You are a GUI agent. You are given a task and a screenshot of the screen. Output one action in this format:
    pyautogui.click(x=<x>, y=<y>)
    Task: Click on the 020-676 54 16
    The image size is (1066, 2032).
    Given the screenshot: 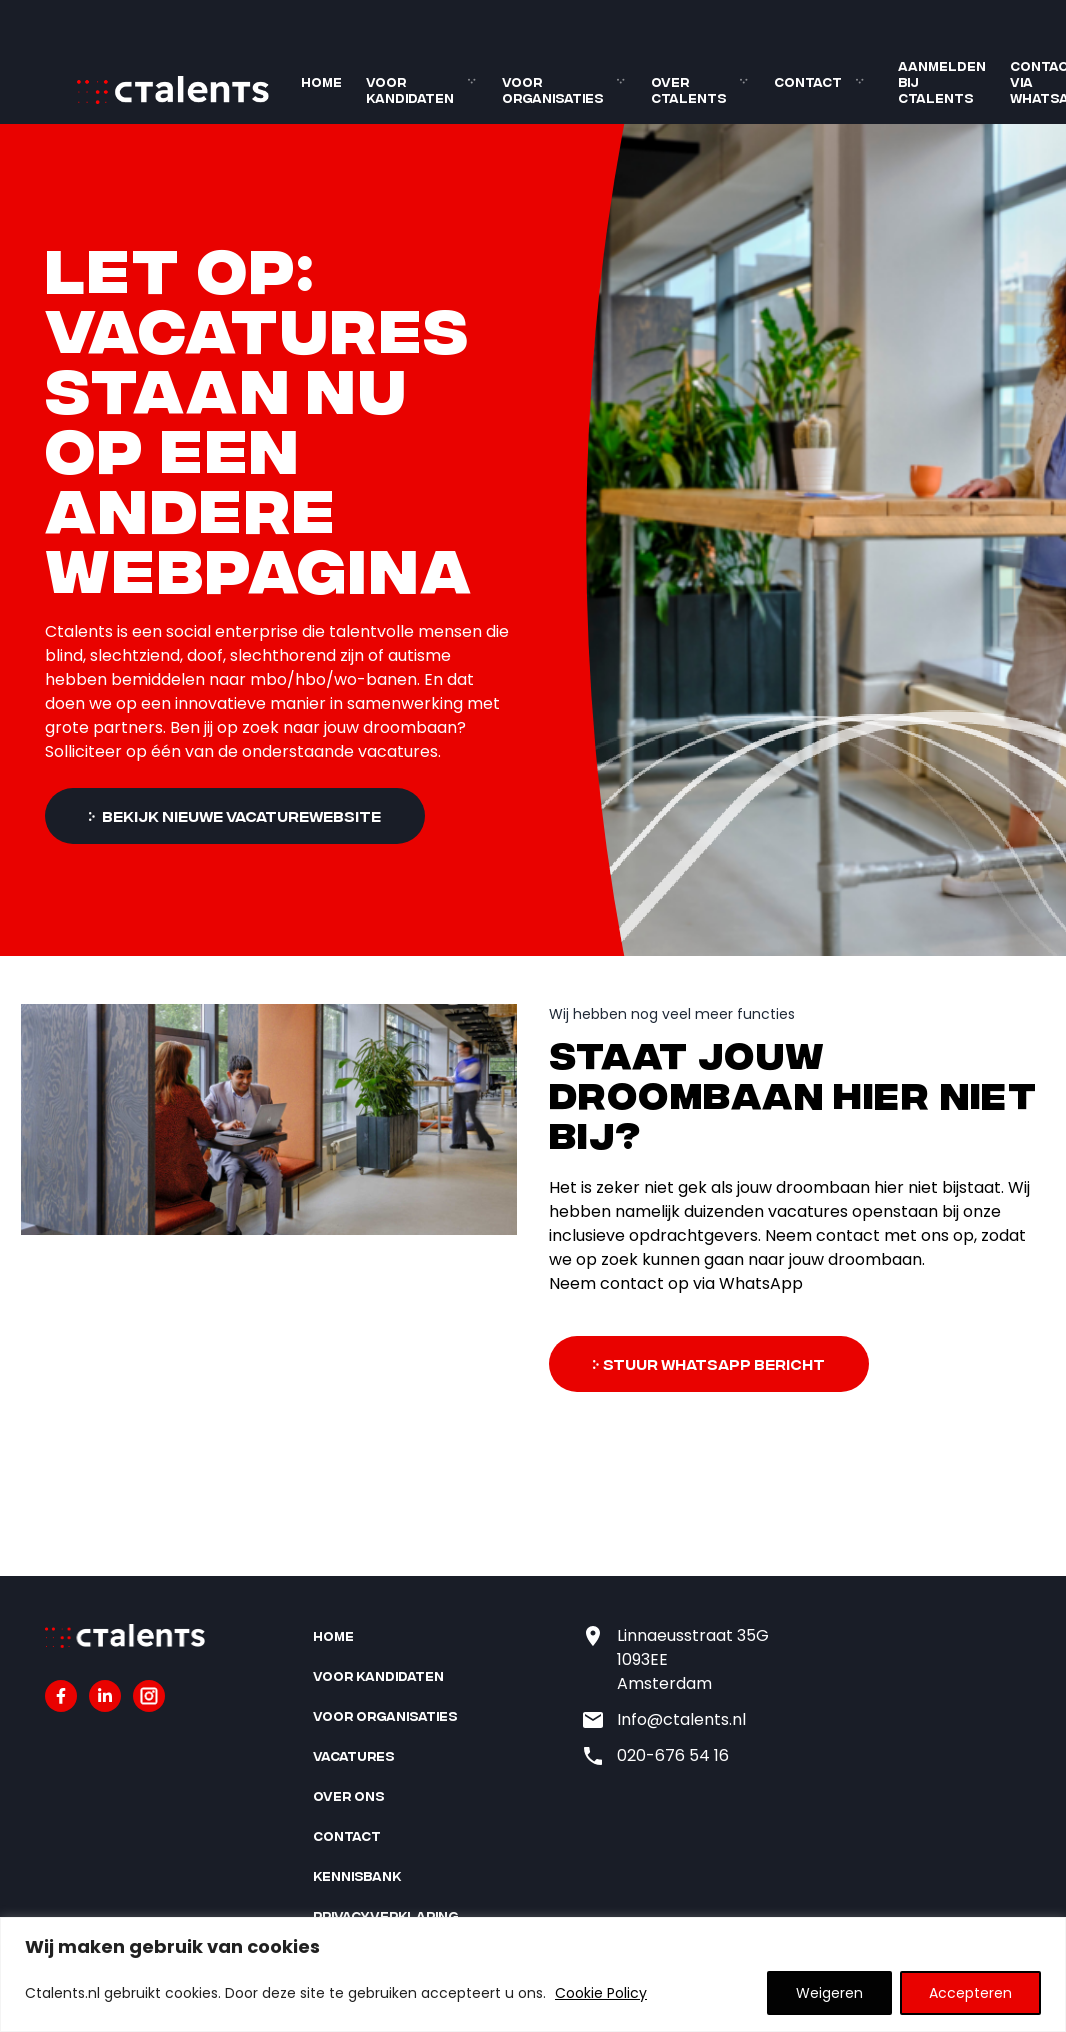 What is the action you would take?
    pyautogui.click(x=673, y=1755)
    